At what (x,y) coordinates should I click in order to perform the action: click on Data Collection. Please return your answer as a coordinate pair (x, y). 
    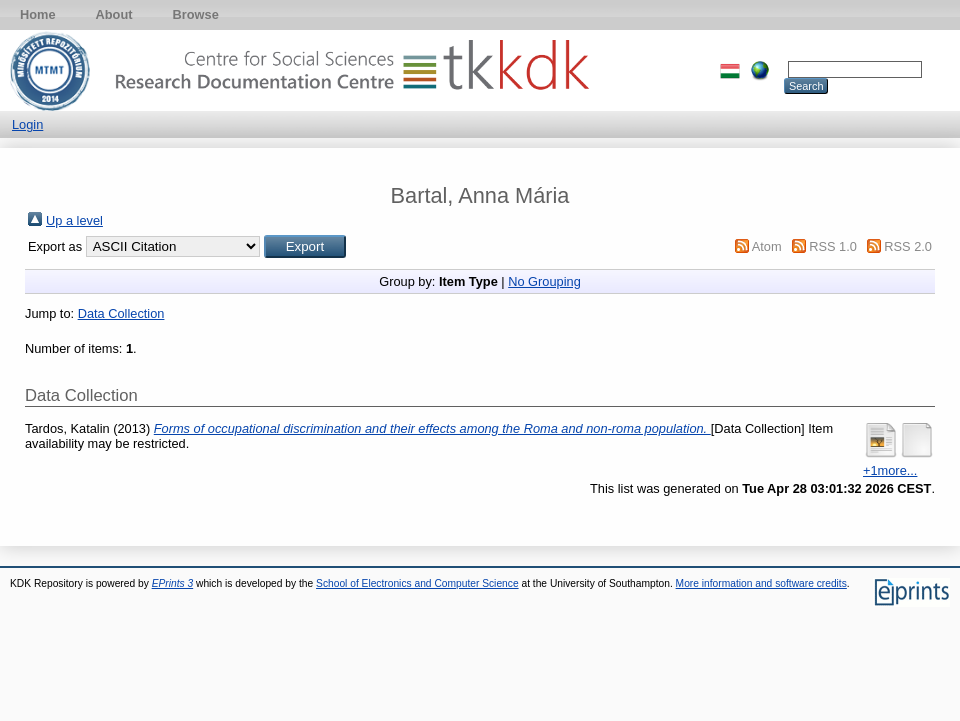
    Looking at the image, I should click on (121, 313).